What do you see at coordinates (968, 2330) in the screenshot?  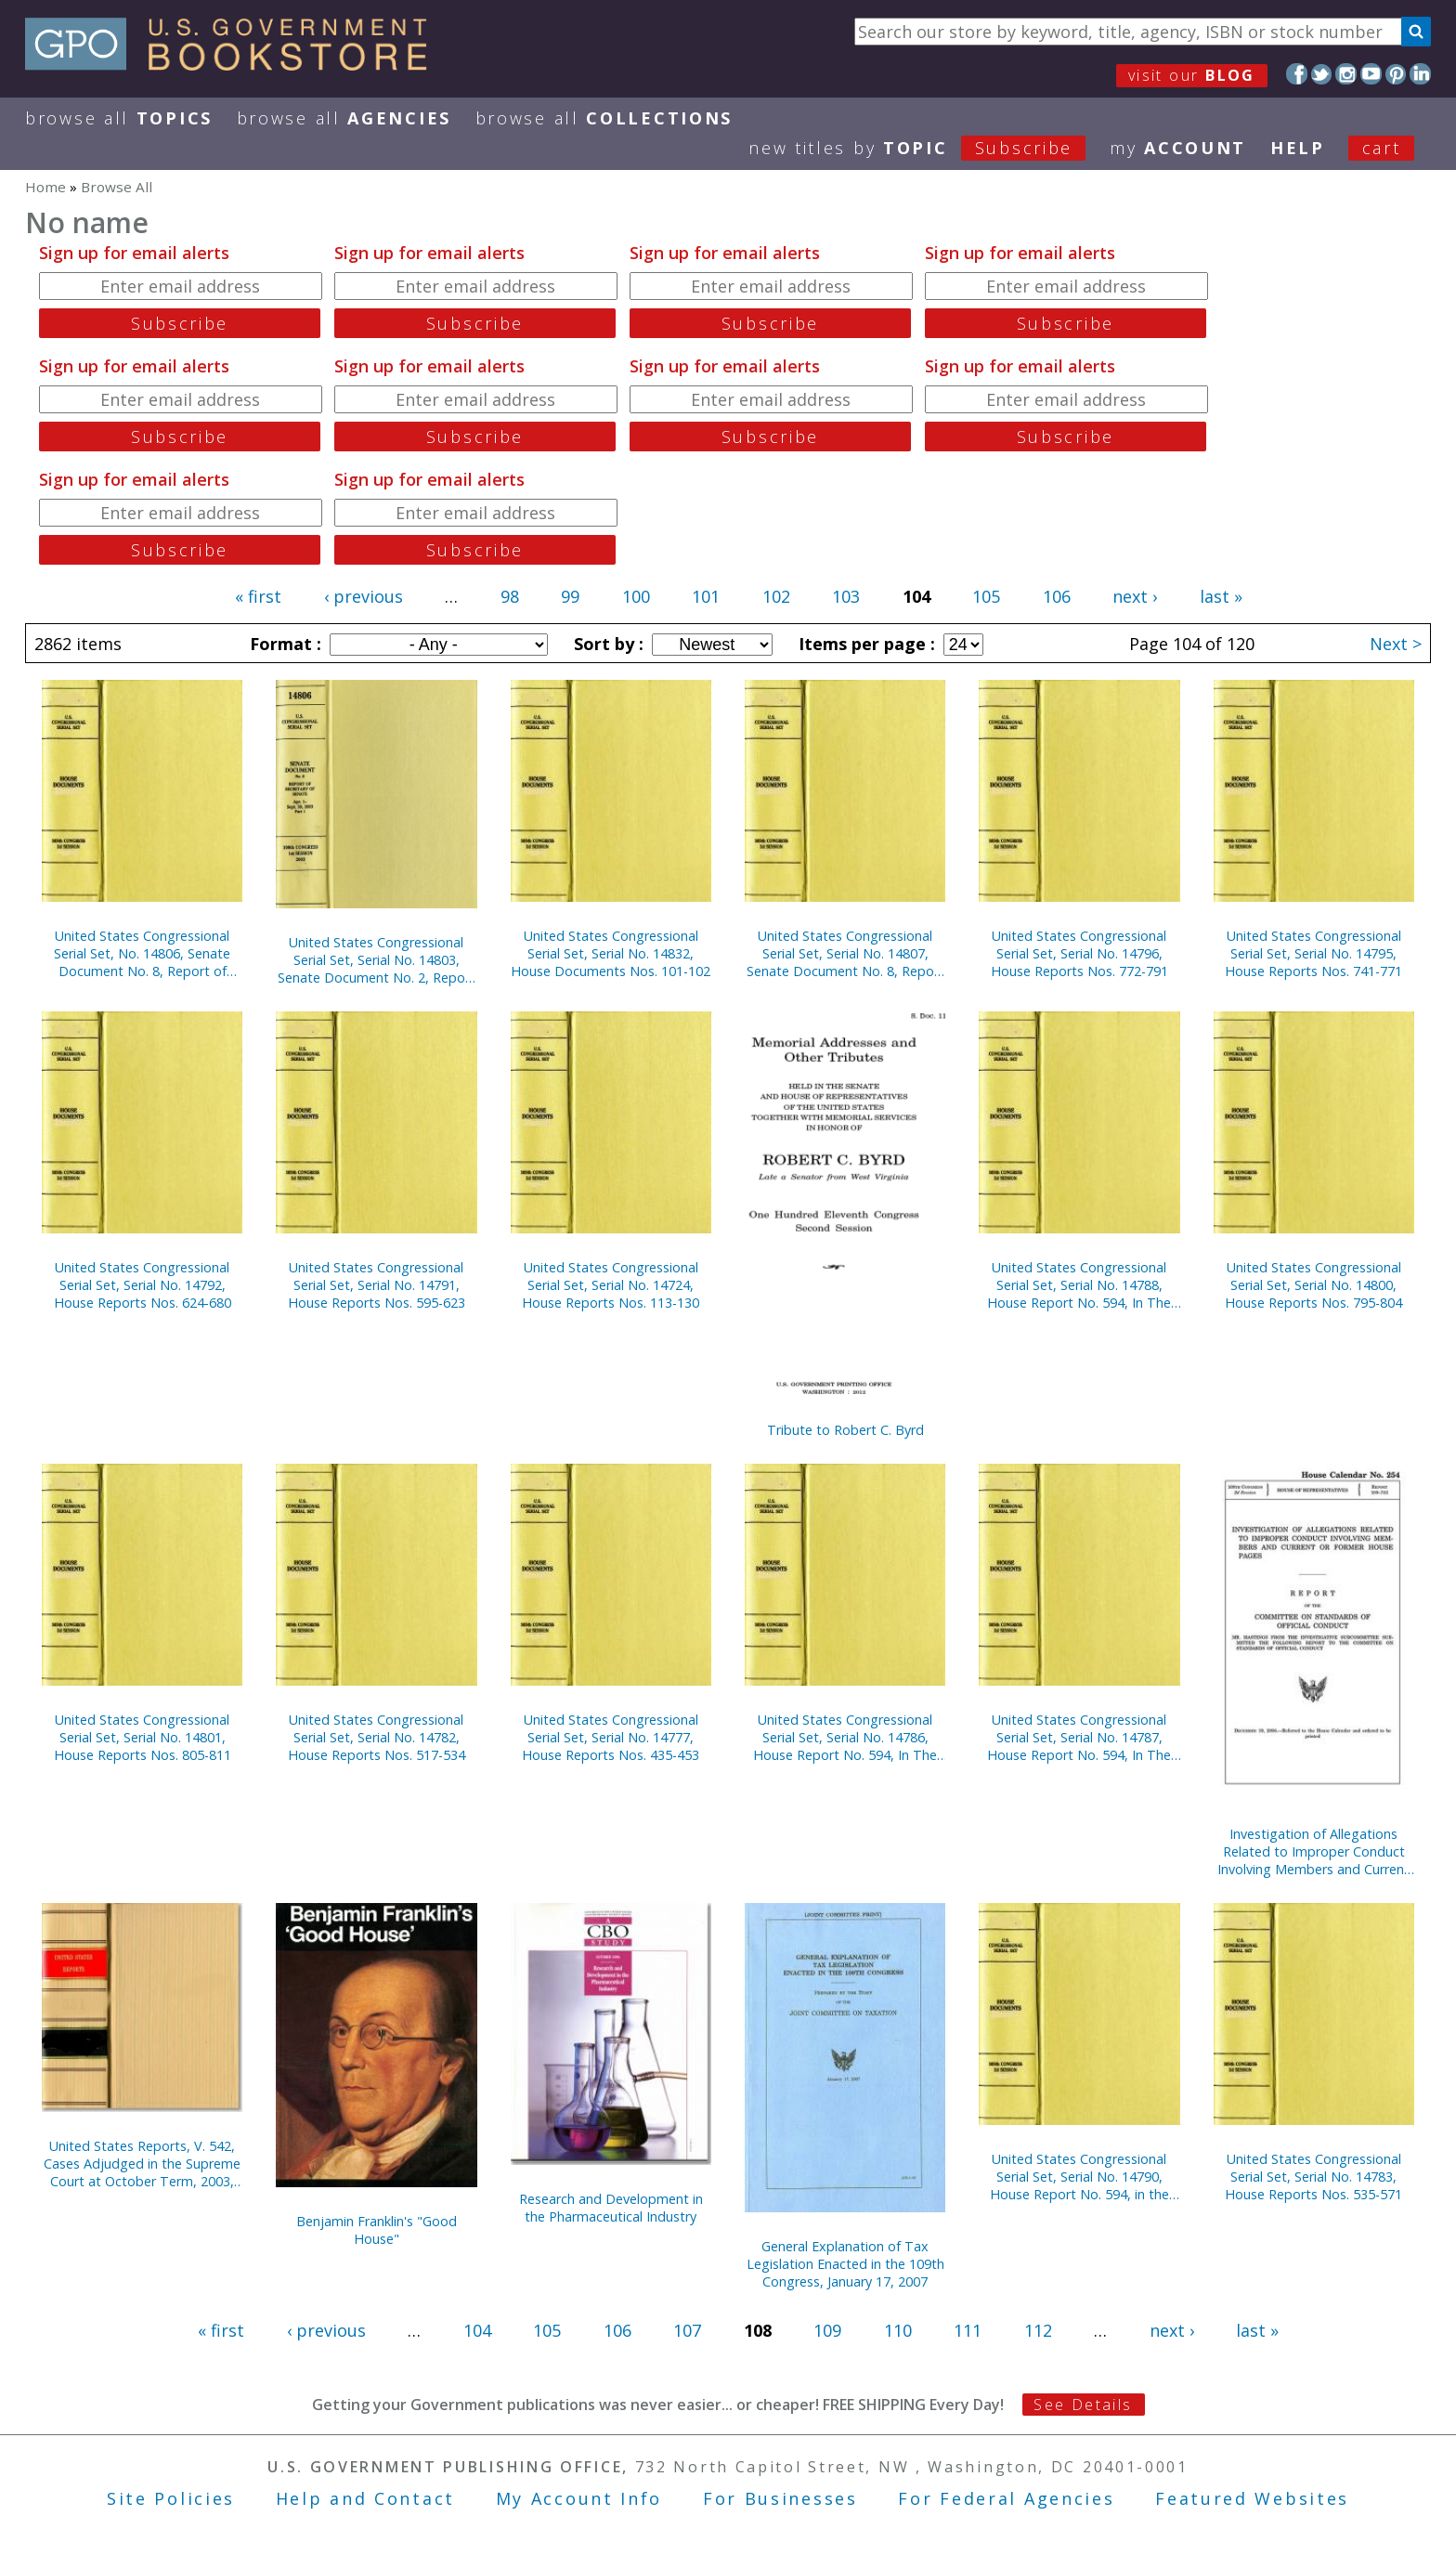 I see `111` at bounding box center [968, 2330].